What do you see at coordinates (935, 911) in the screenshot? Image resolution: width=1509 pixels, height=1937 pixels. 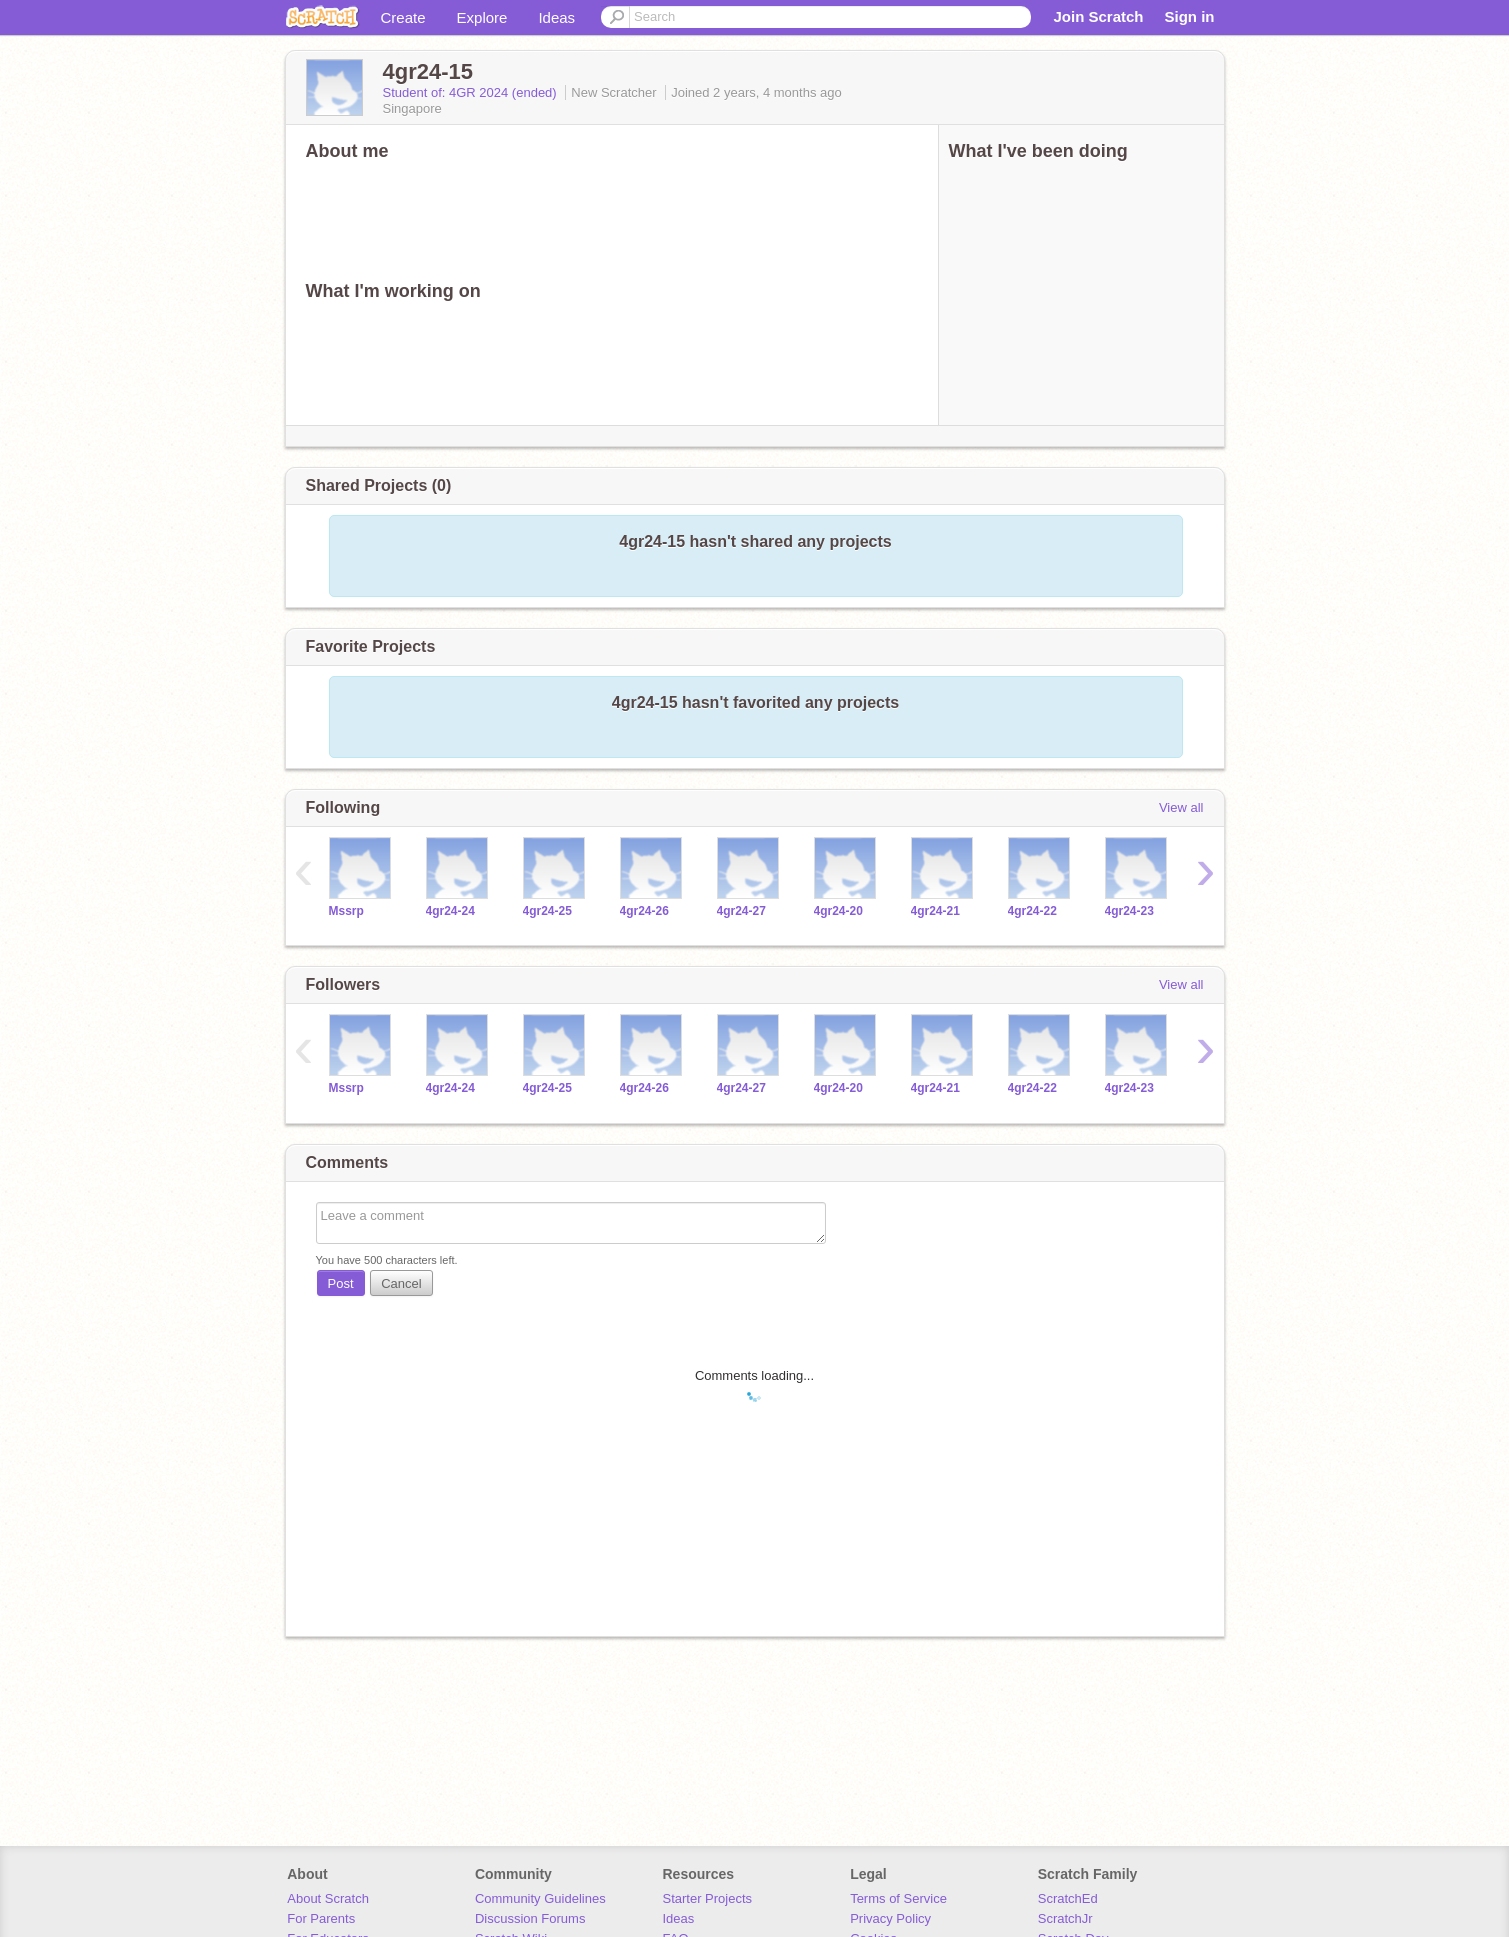 I see `4gr24-21` at bounding box center [935, 911].